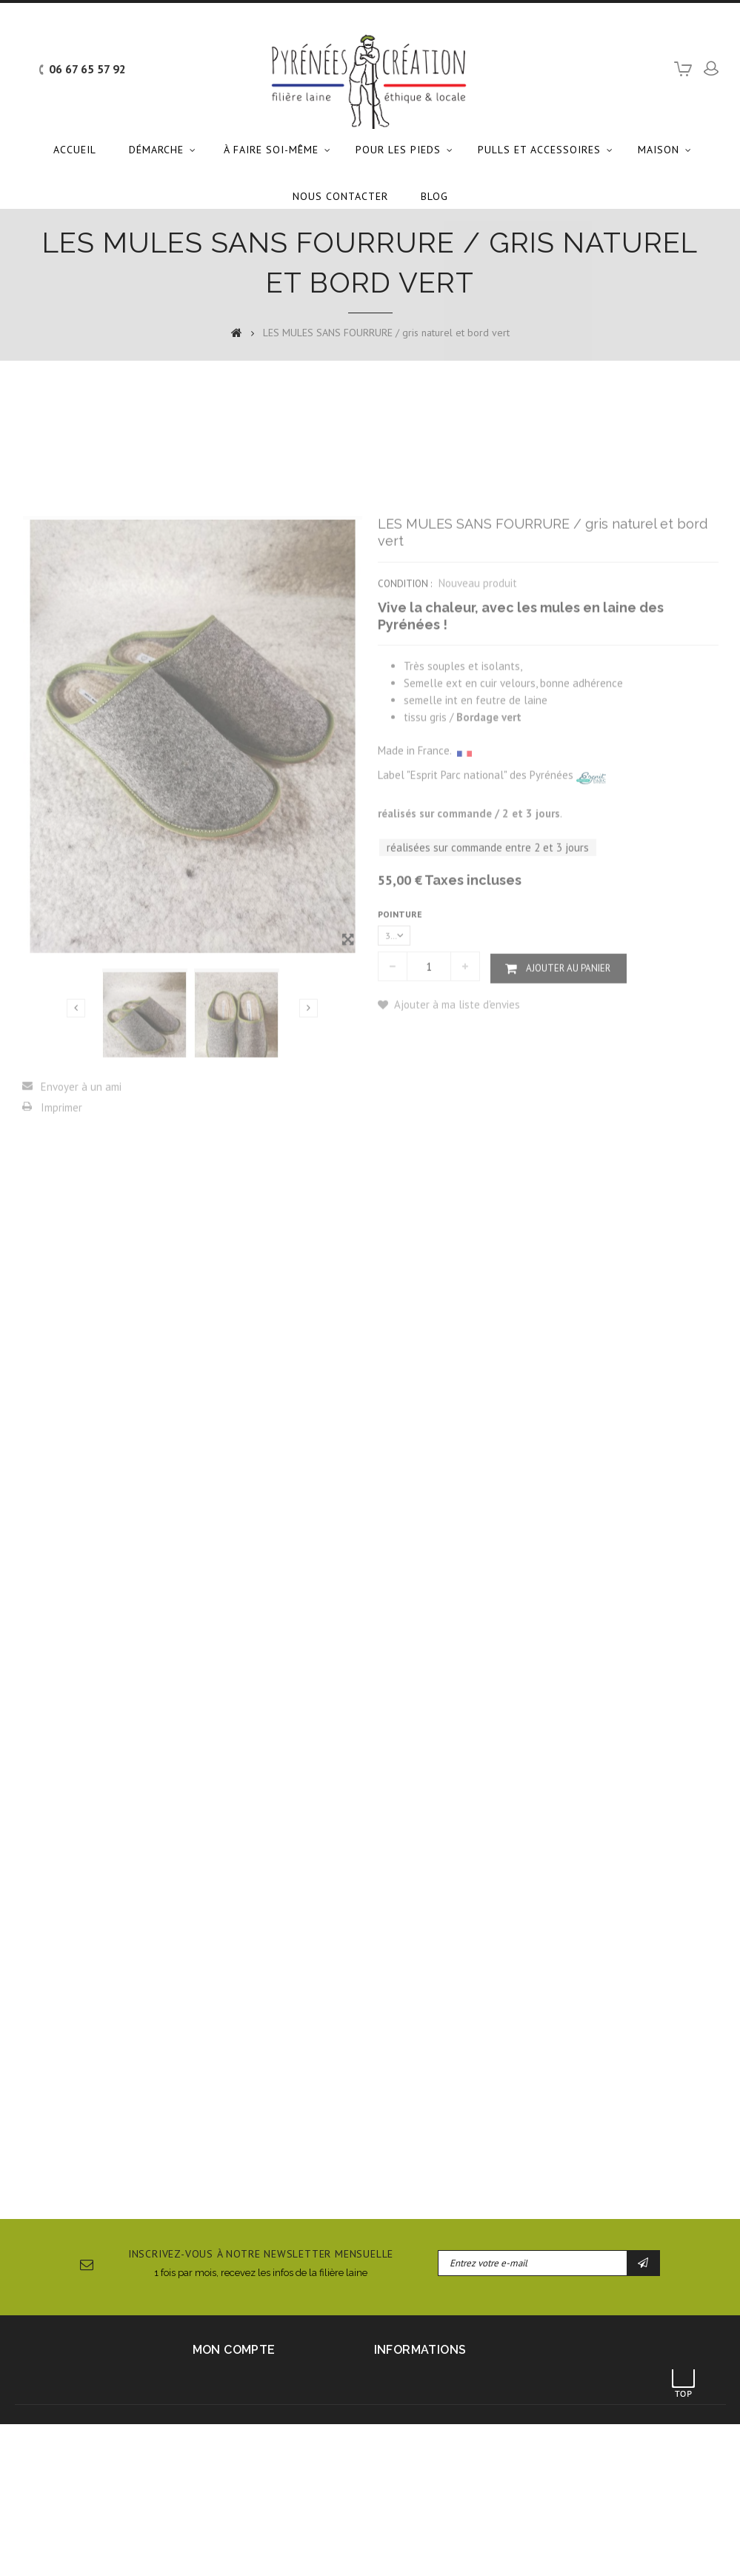 The height and width of the screenshot is (2576, 740). I want to click on sitemap, so click(607, 2548).